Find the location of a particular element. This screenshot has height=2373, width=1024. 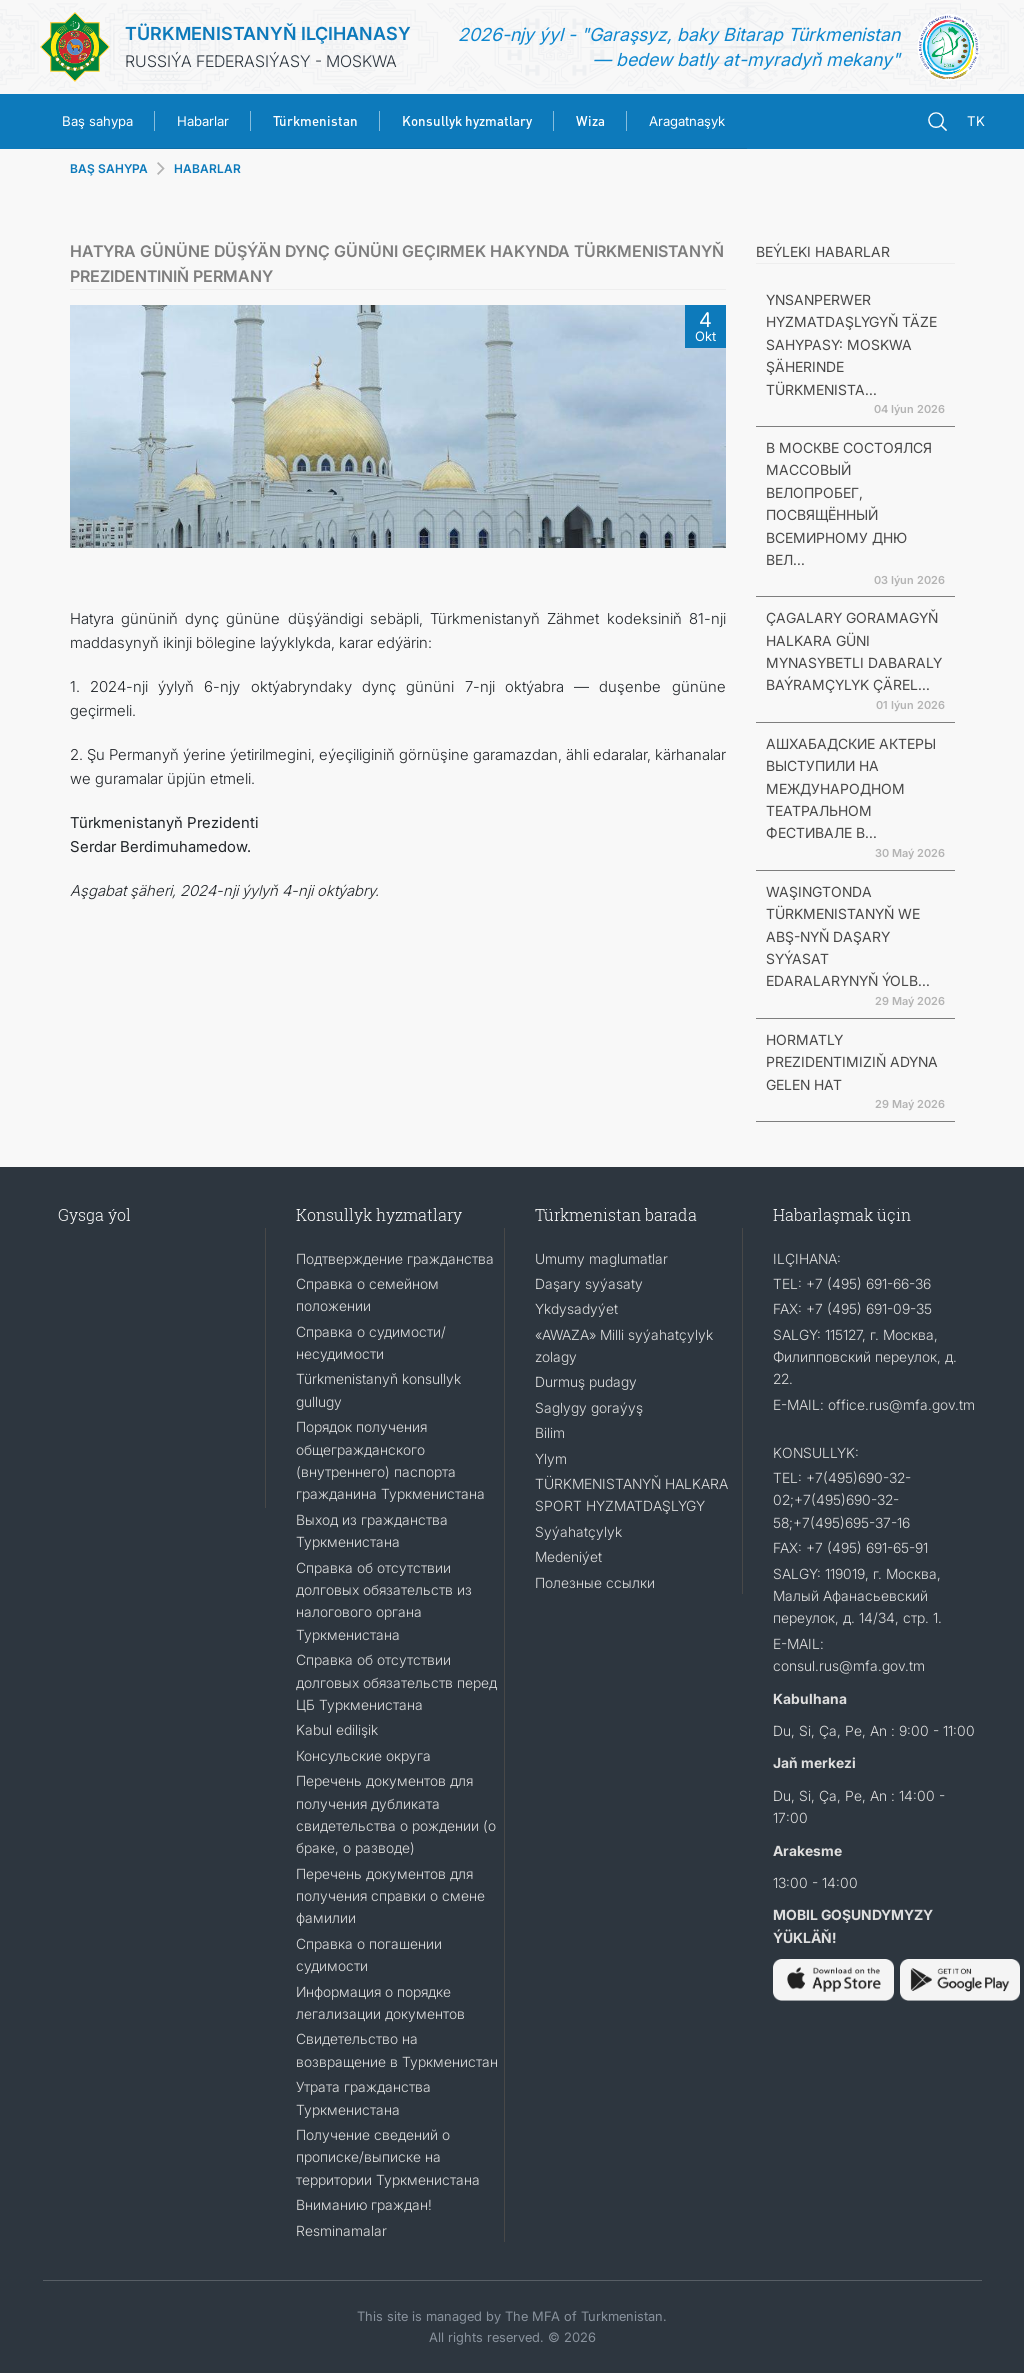

Полезные ссылки is located at coordinates (595, 1582).